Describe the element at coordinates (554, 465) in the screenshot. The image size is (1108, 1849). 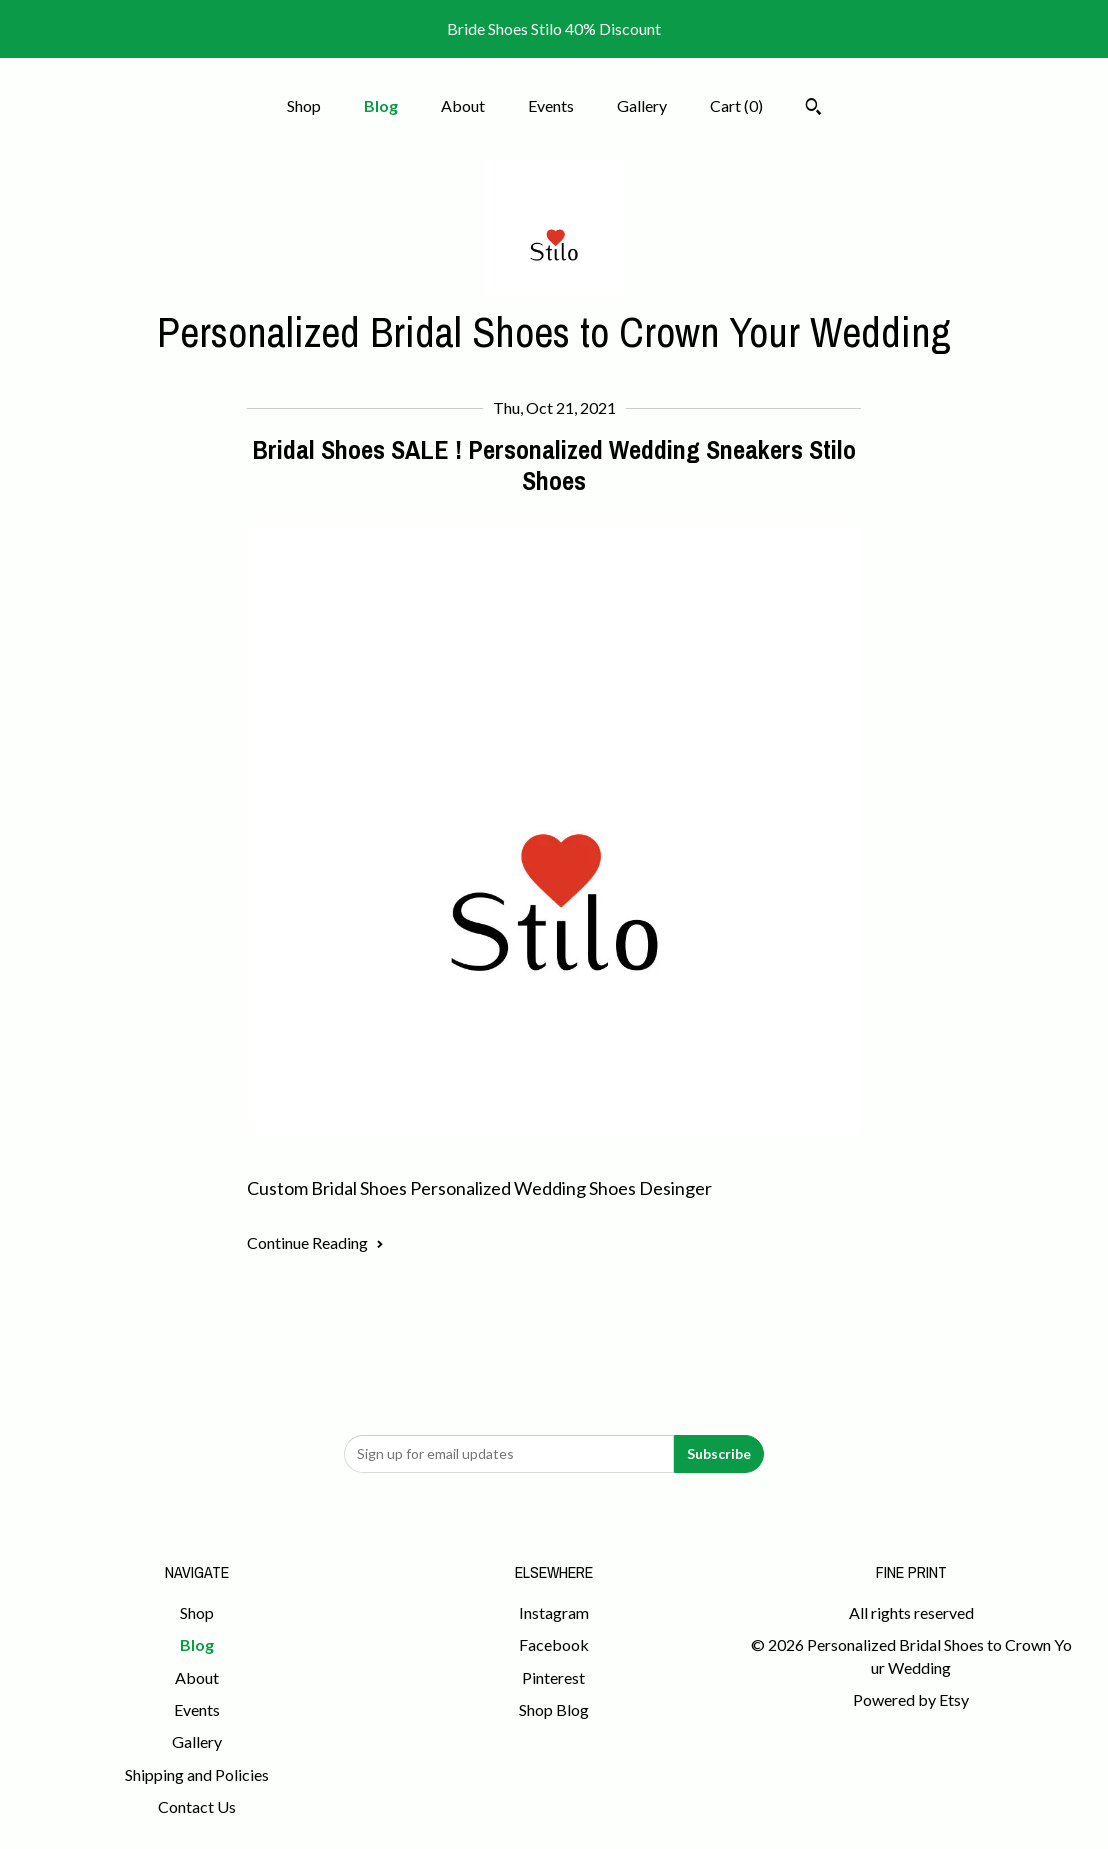
I see `Bridal Shoes SALE ! Personalized Wedding Sneakers Stilo Shoes` at that location.